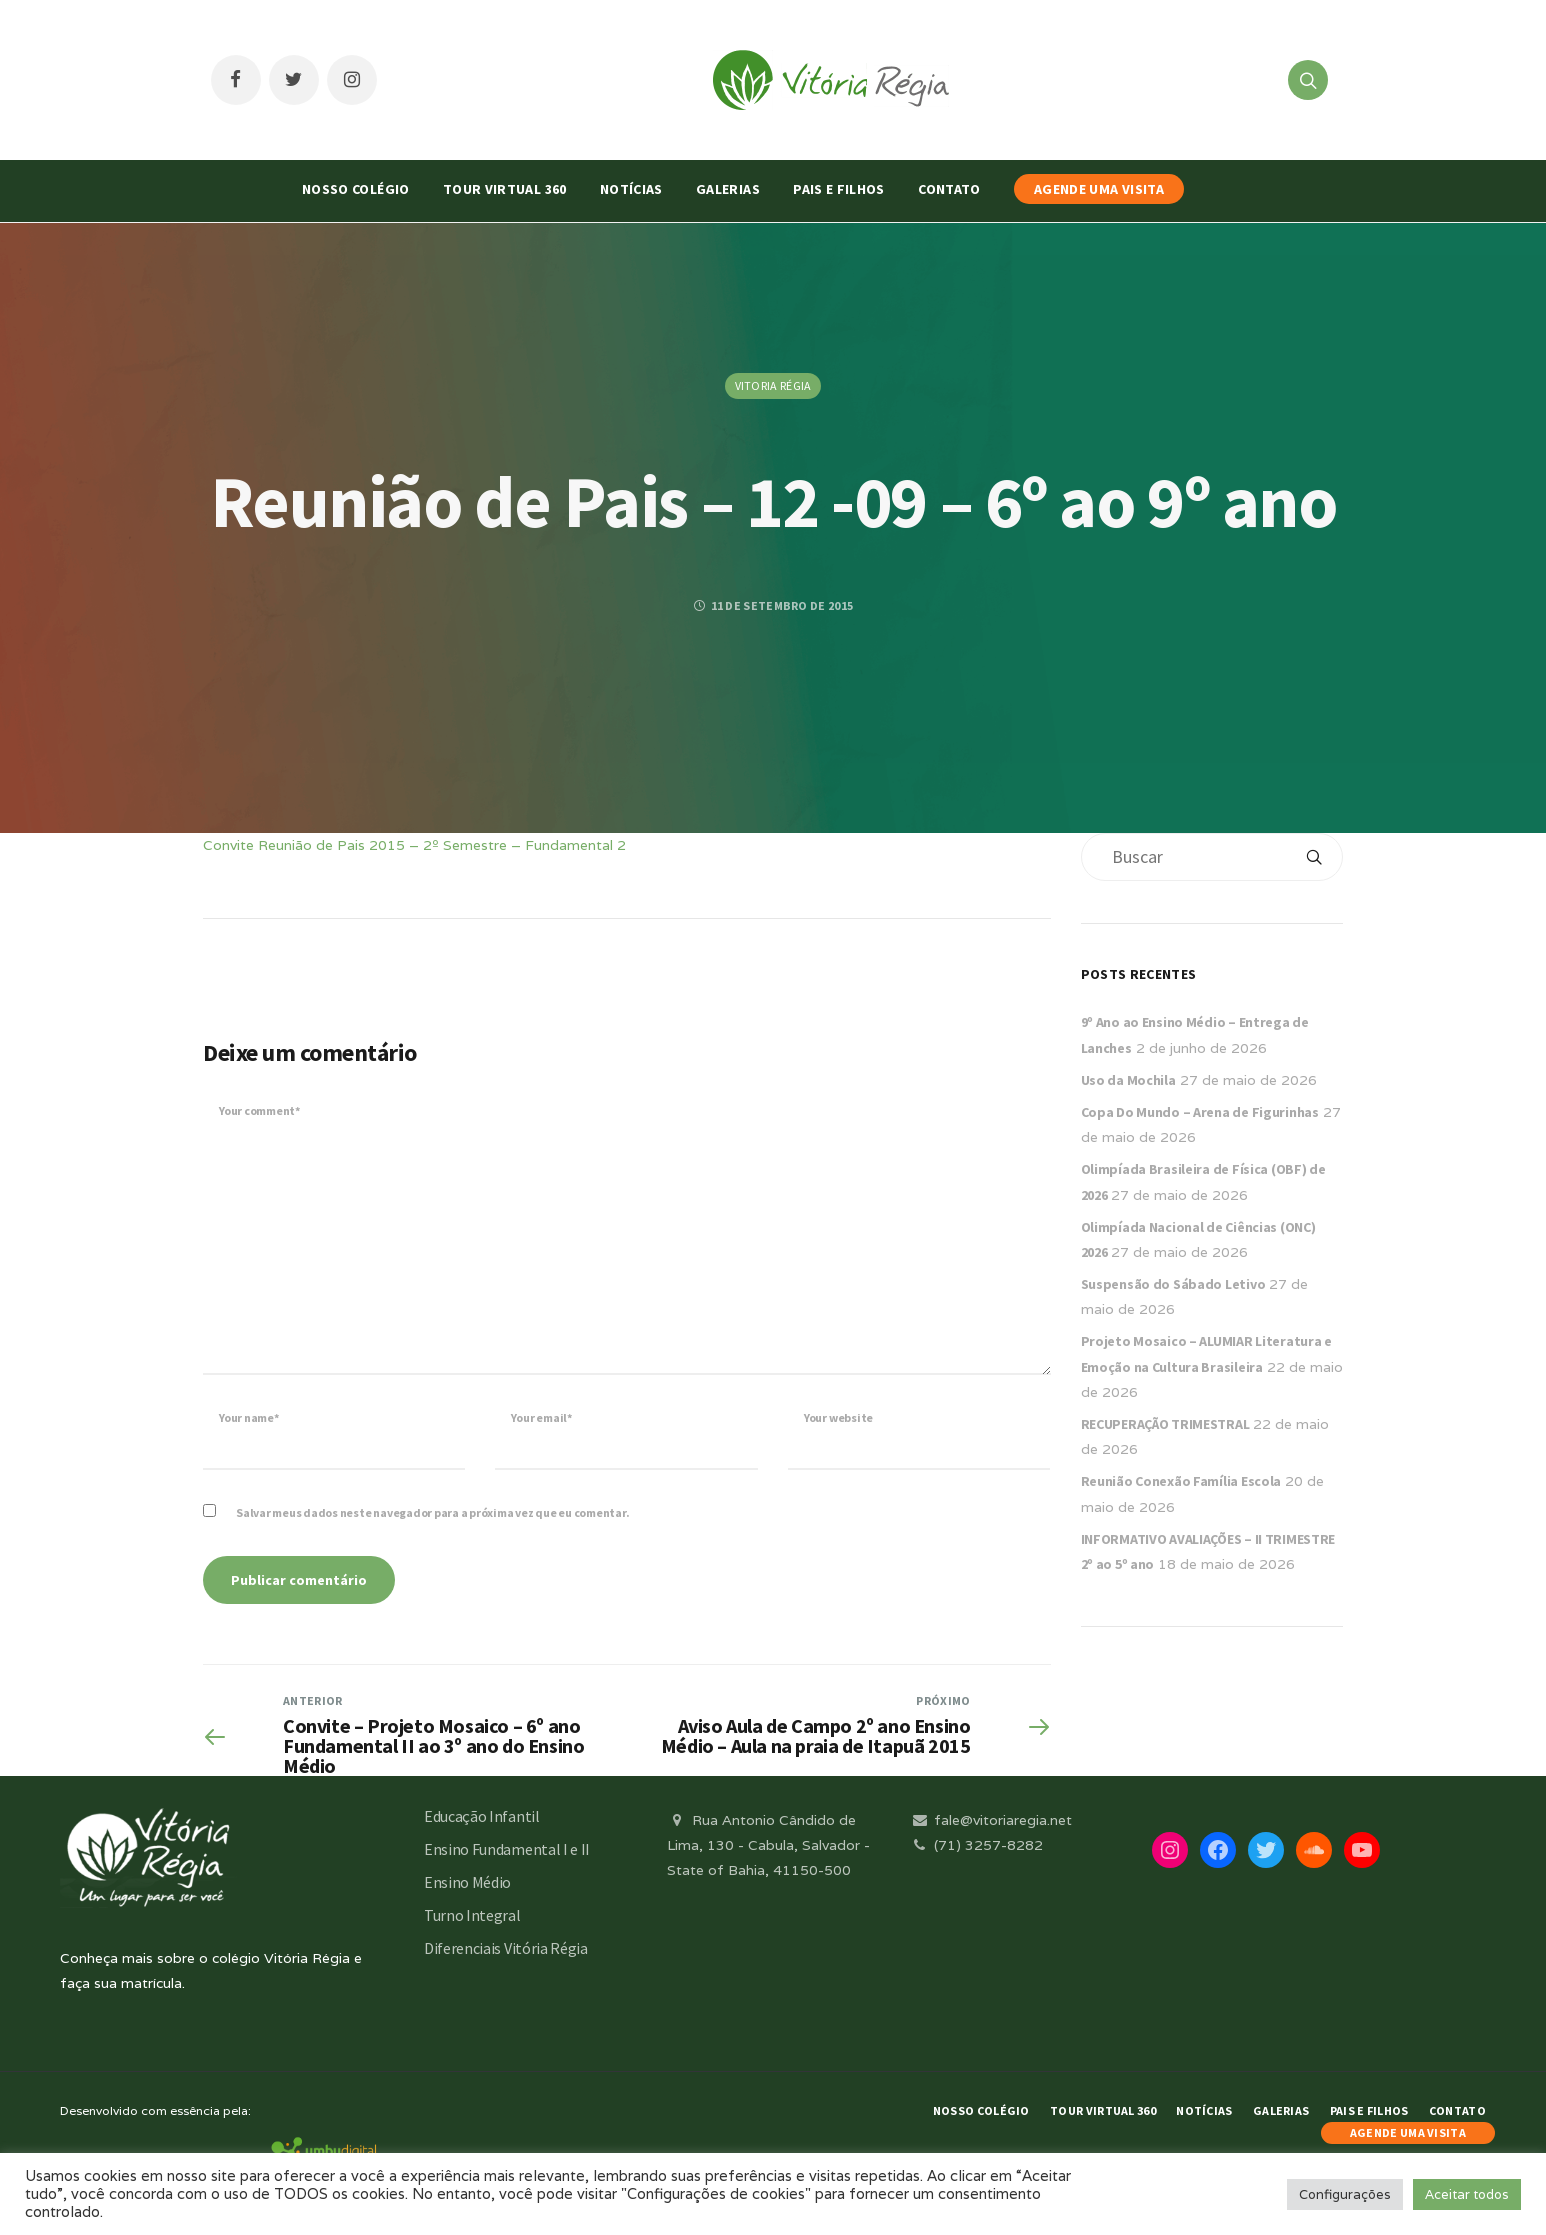 Image resolution: width=1546 pixels, height=2235 pixels. I want to click on Aceitar todos [button], so click(1467, 2194).